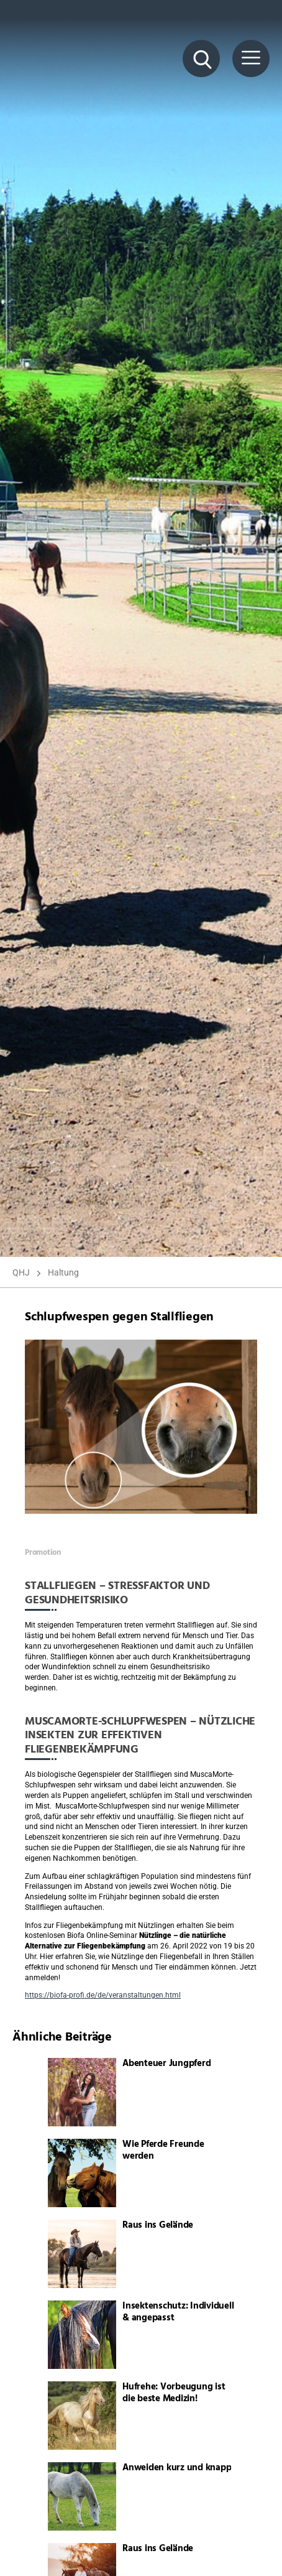 The image size is (282, 2576). I want to click on Haltung, so click(63, 1272).